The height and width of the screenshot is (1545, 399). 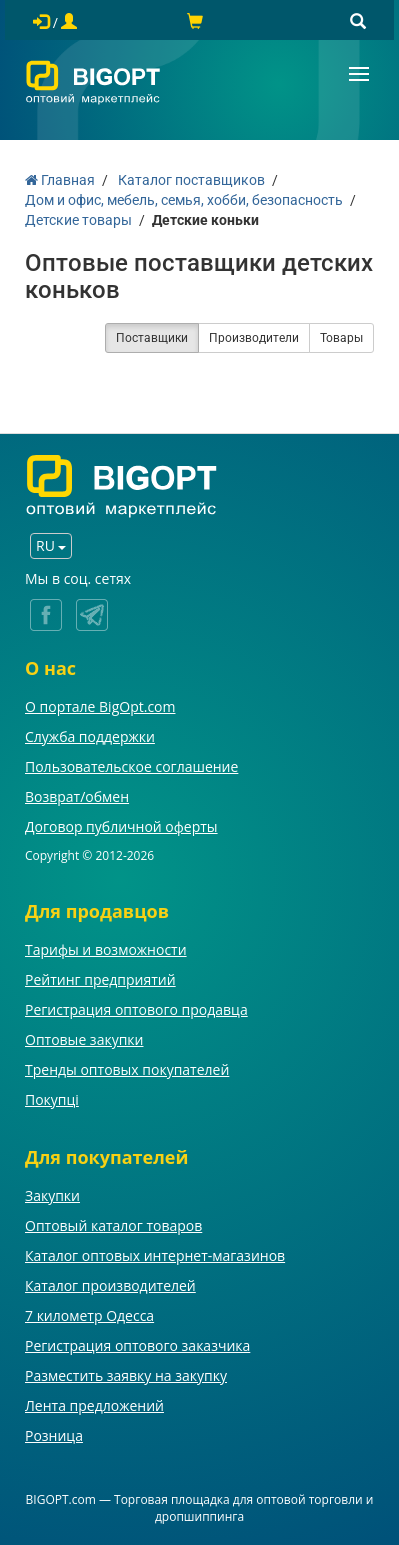 What do you see at coordinates (94, 1405) in the screenshot?
I see `Лента предложений` at bounding box center [94, 1405].